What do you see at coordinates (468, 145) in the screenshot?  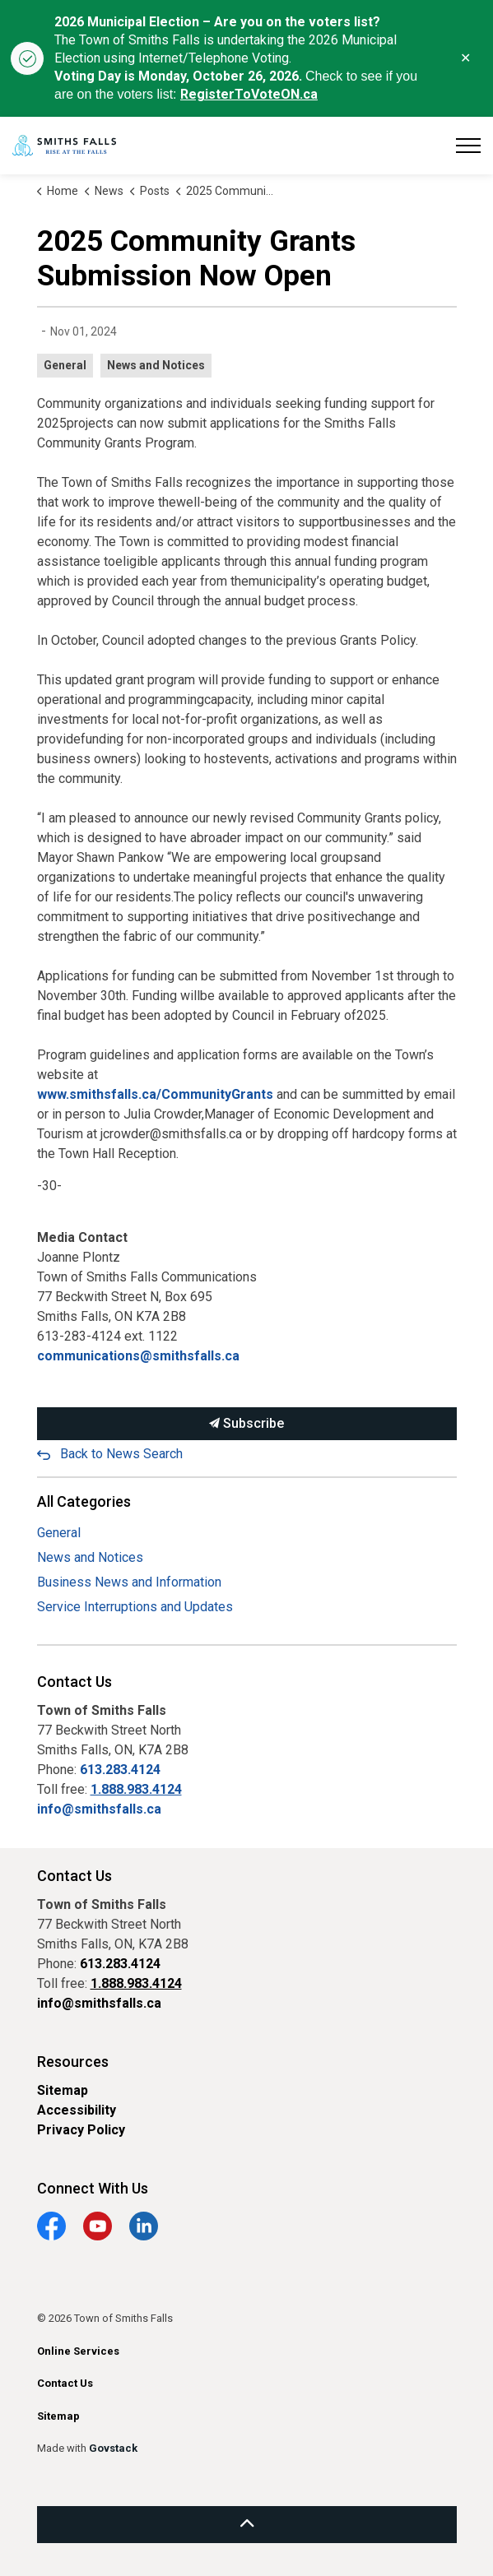 I see `[Expand header]` at bounding box center [468, 145].